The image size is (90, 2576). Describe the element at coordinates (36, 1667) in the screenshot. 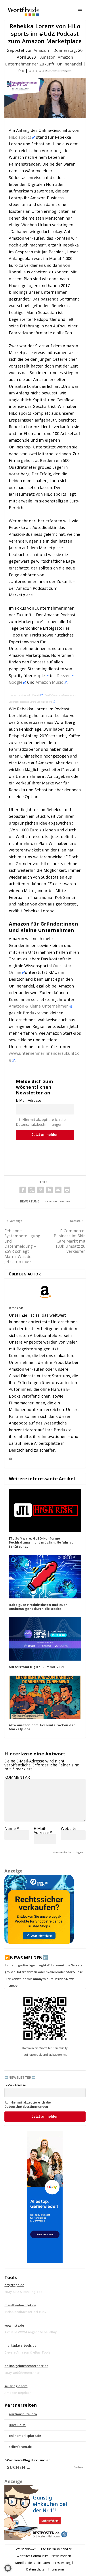

I see `Mittelstand Digital Summit 2021` at that location.